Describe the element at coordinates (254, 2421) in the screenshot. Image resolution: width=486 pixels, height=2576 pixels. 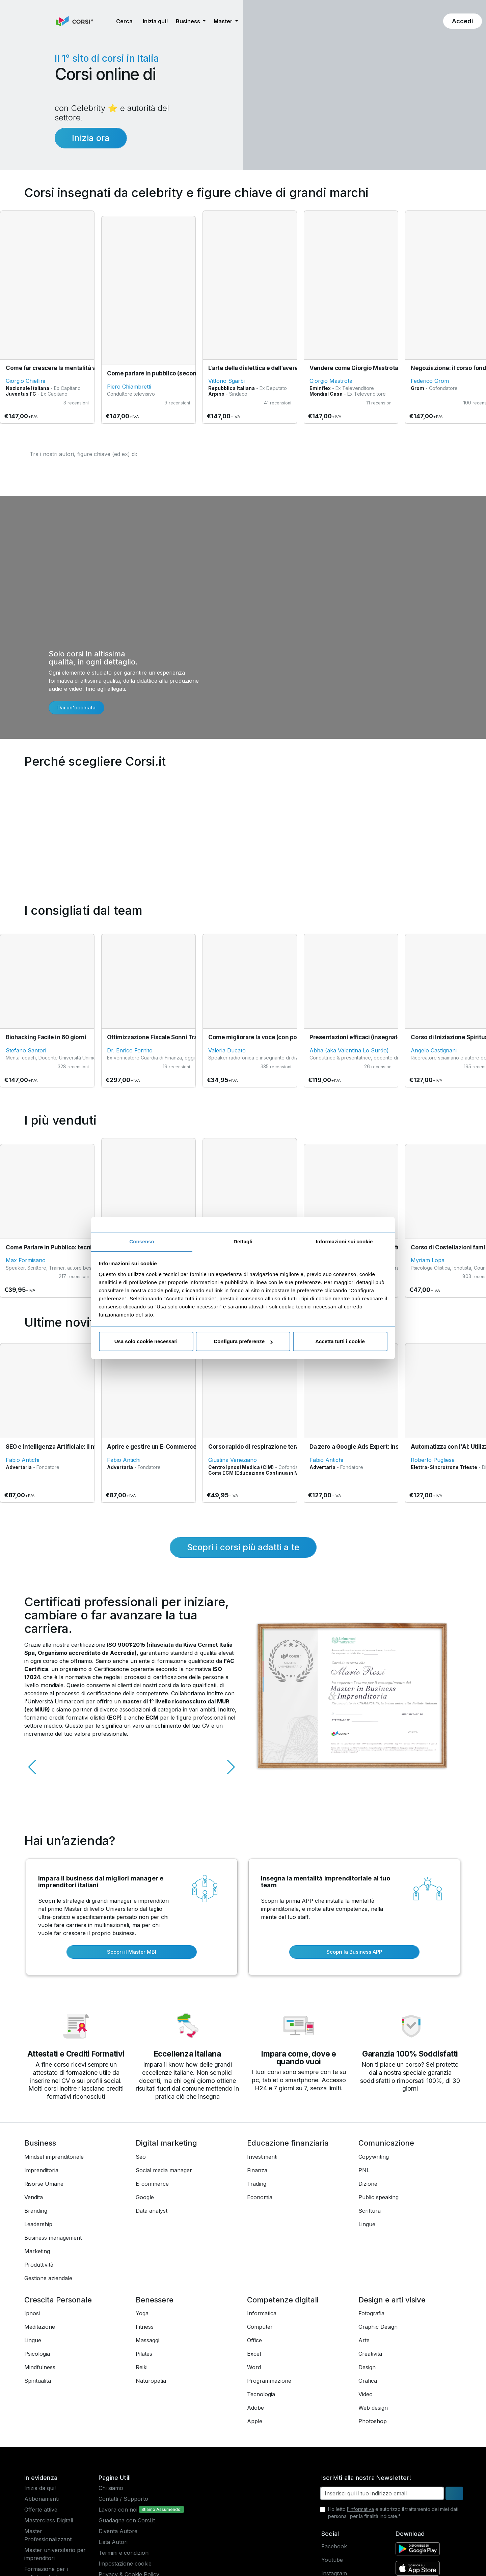
I see `Apple` at that location.